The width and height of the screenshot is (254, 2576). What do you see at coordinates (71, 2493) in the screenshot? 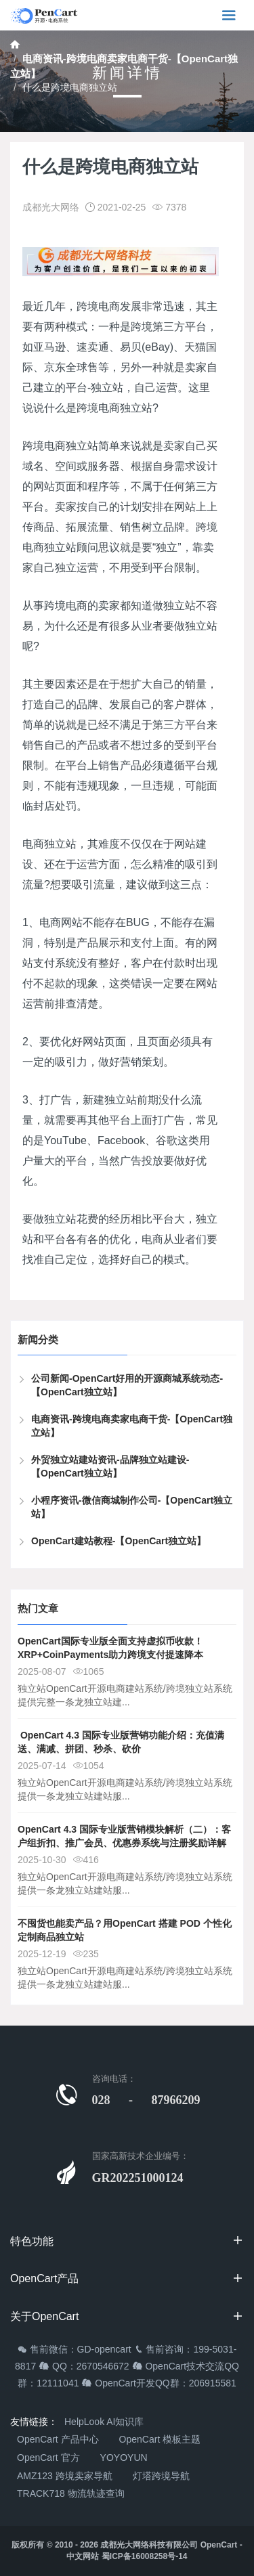
I see `TRACK718 物流轨迹查询` at bounding box center [71, 2493].